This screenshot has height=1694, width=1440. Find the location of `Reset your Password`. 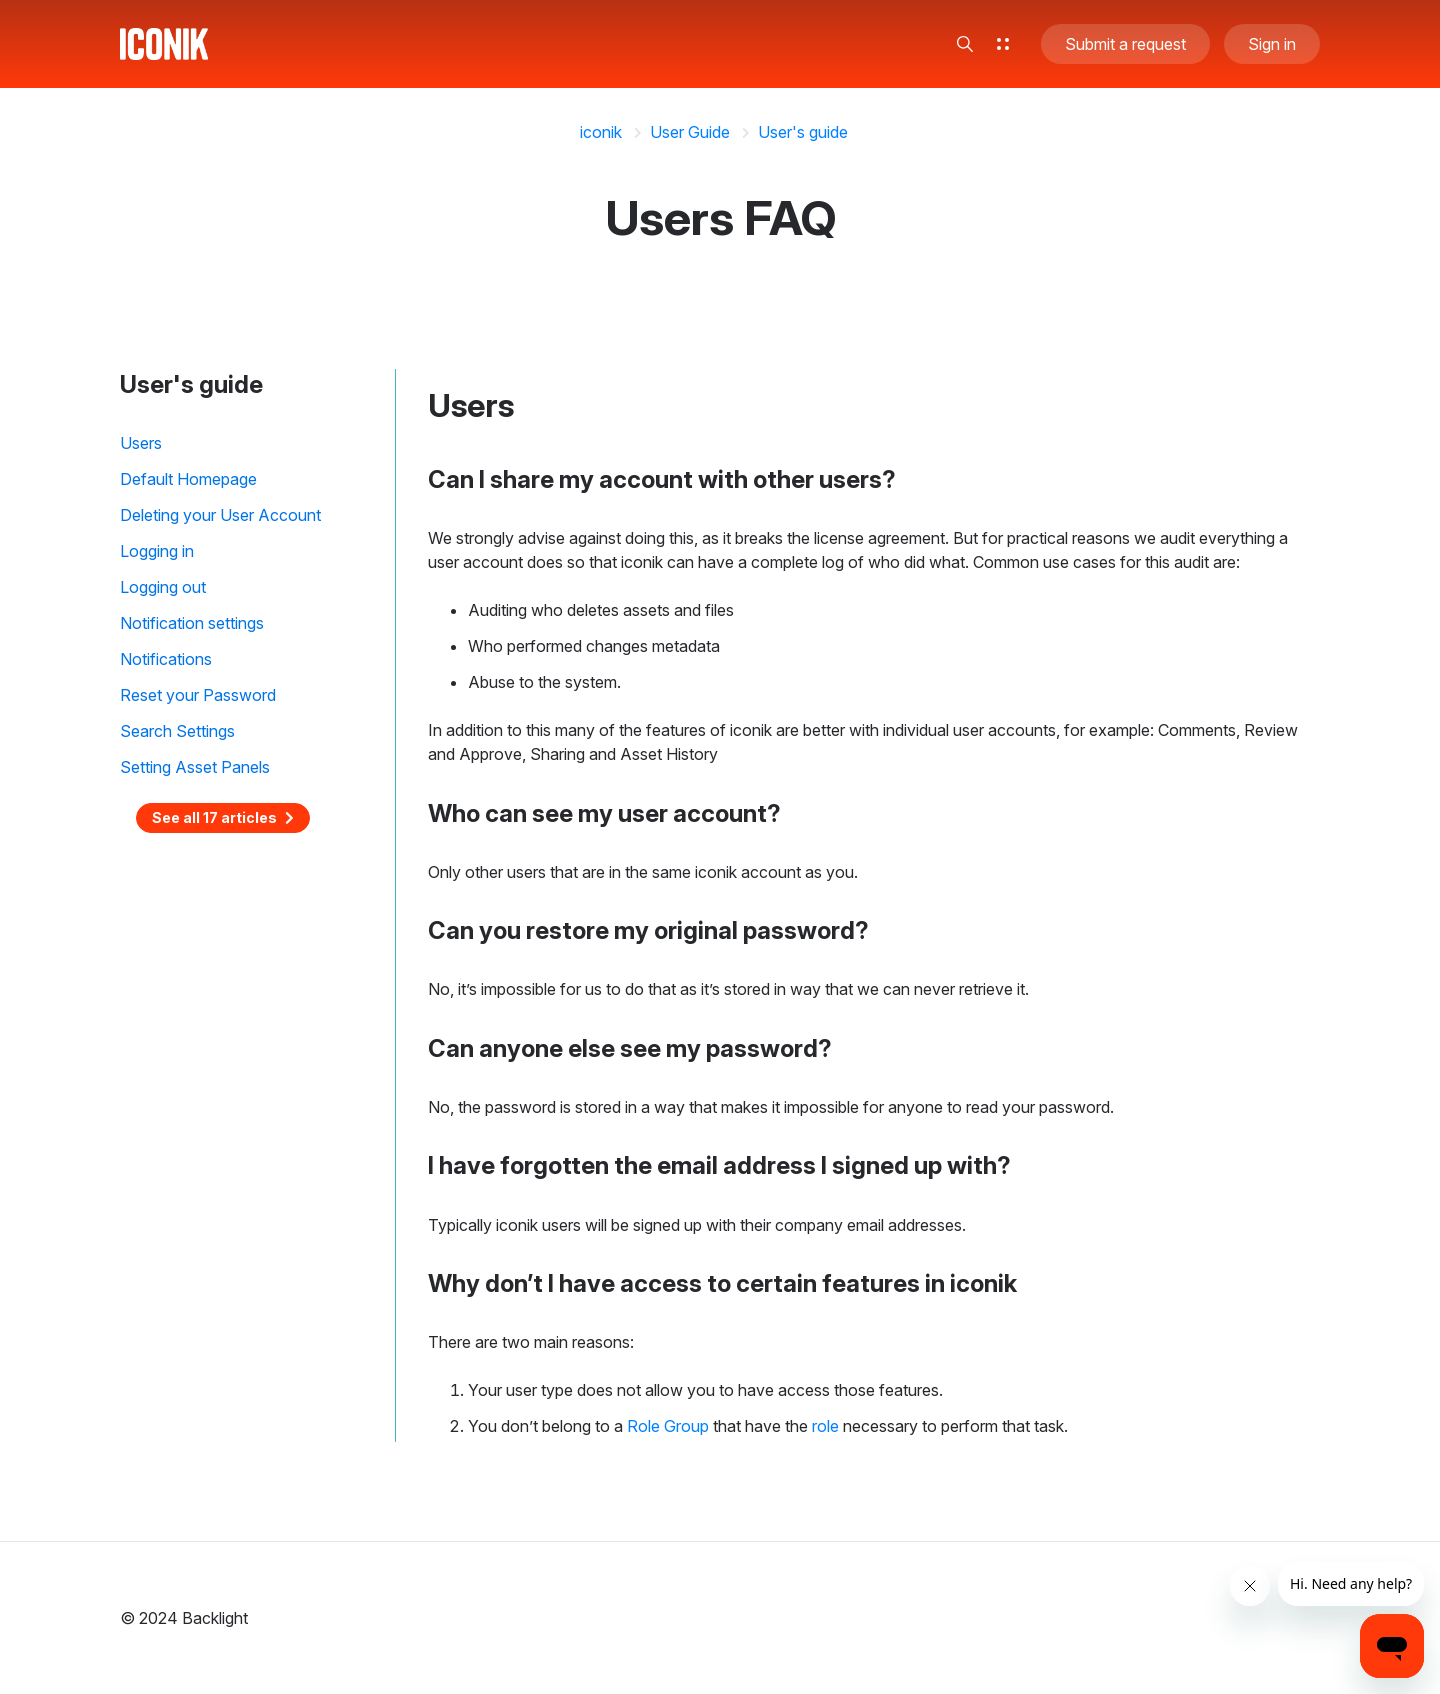

Reset your Password is located at coordinates (198, 695).